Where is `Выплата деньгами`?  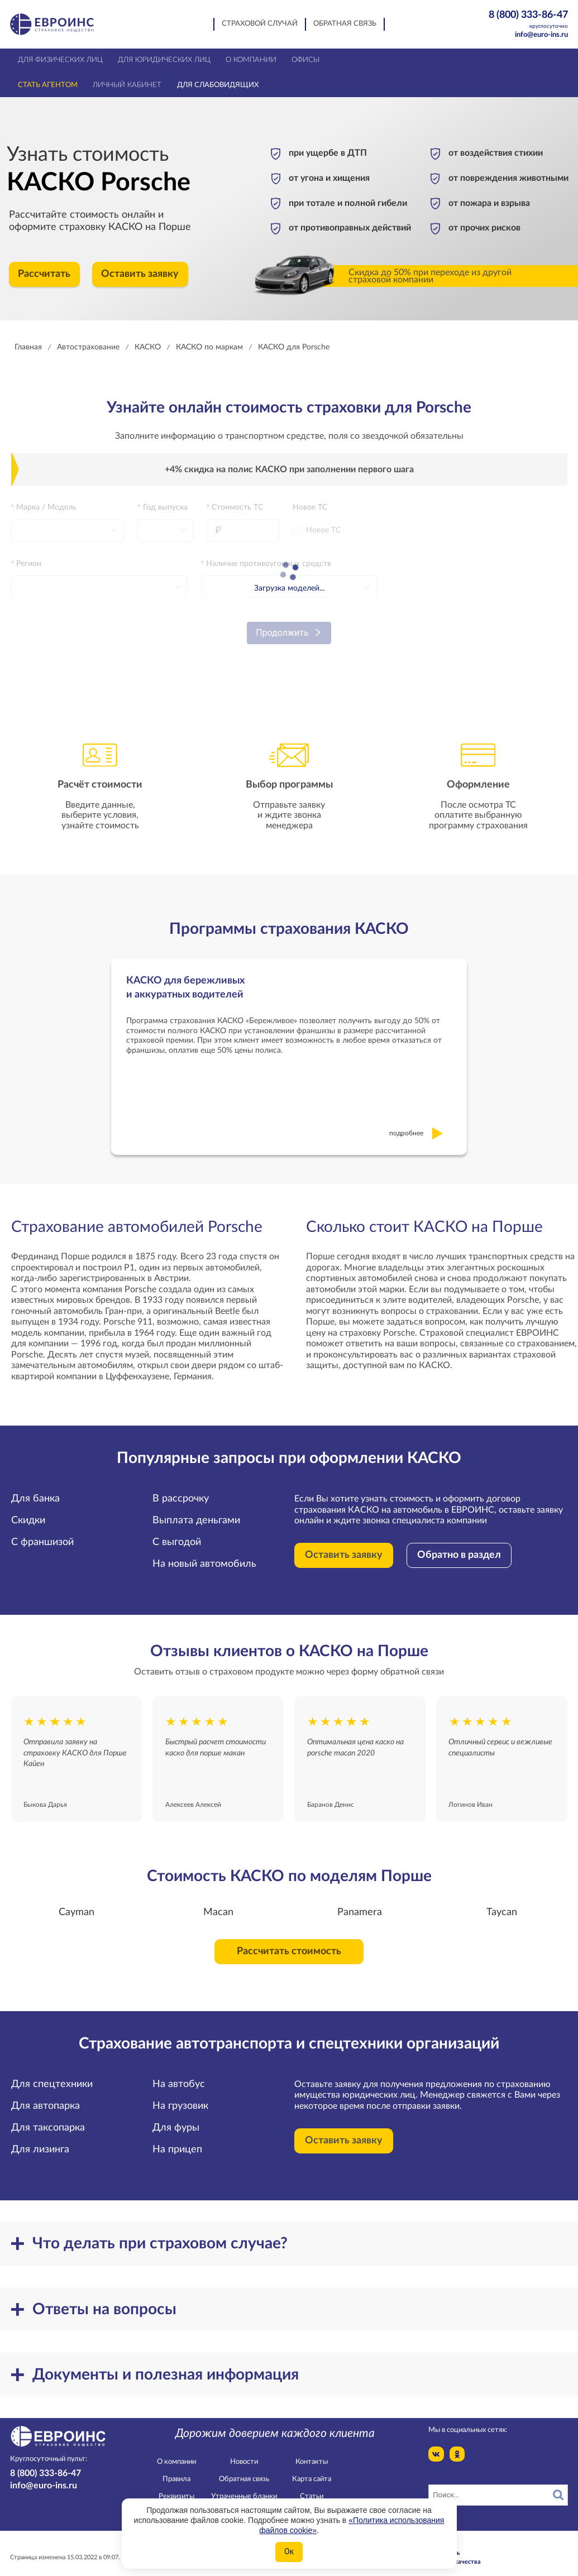 Выплата деньгами is located at coordinates (196, 1511).